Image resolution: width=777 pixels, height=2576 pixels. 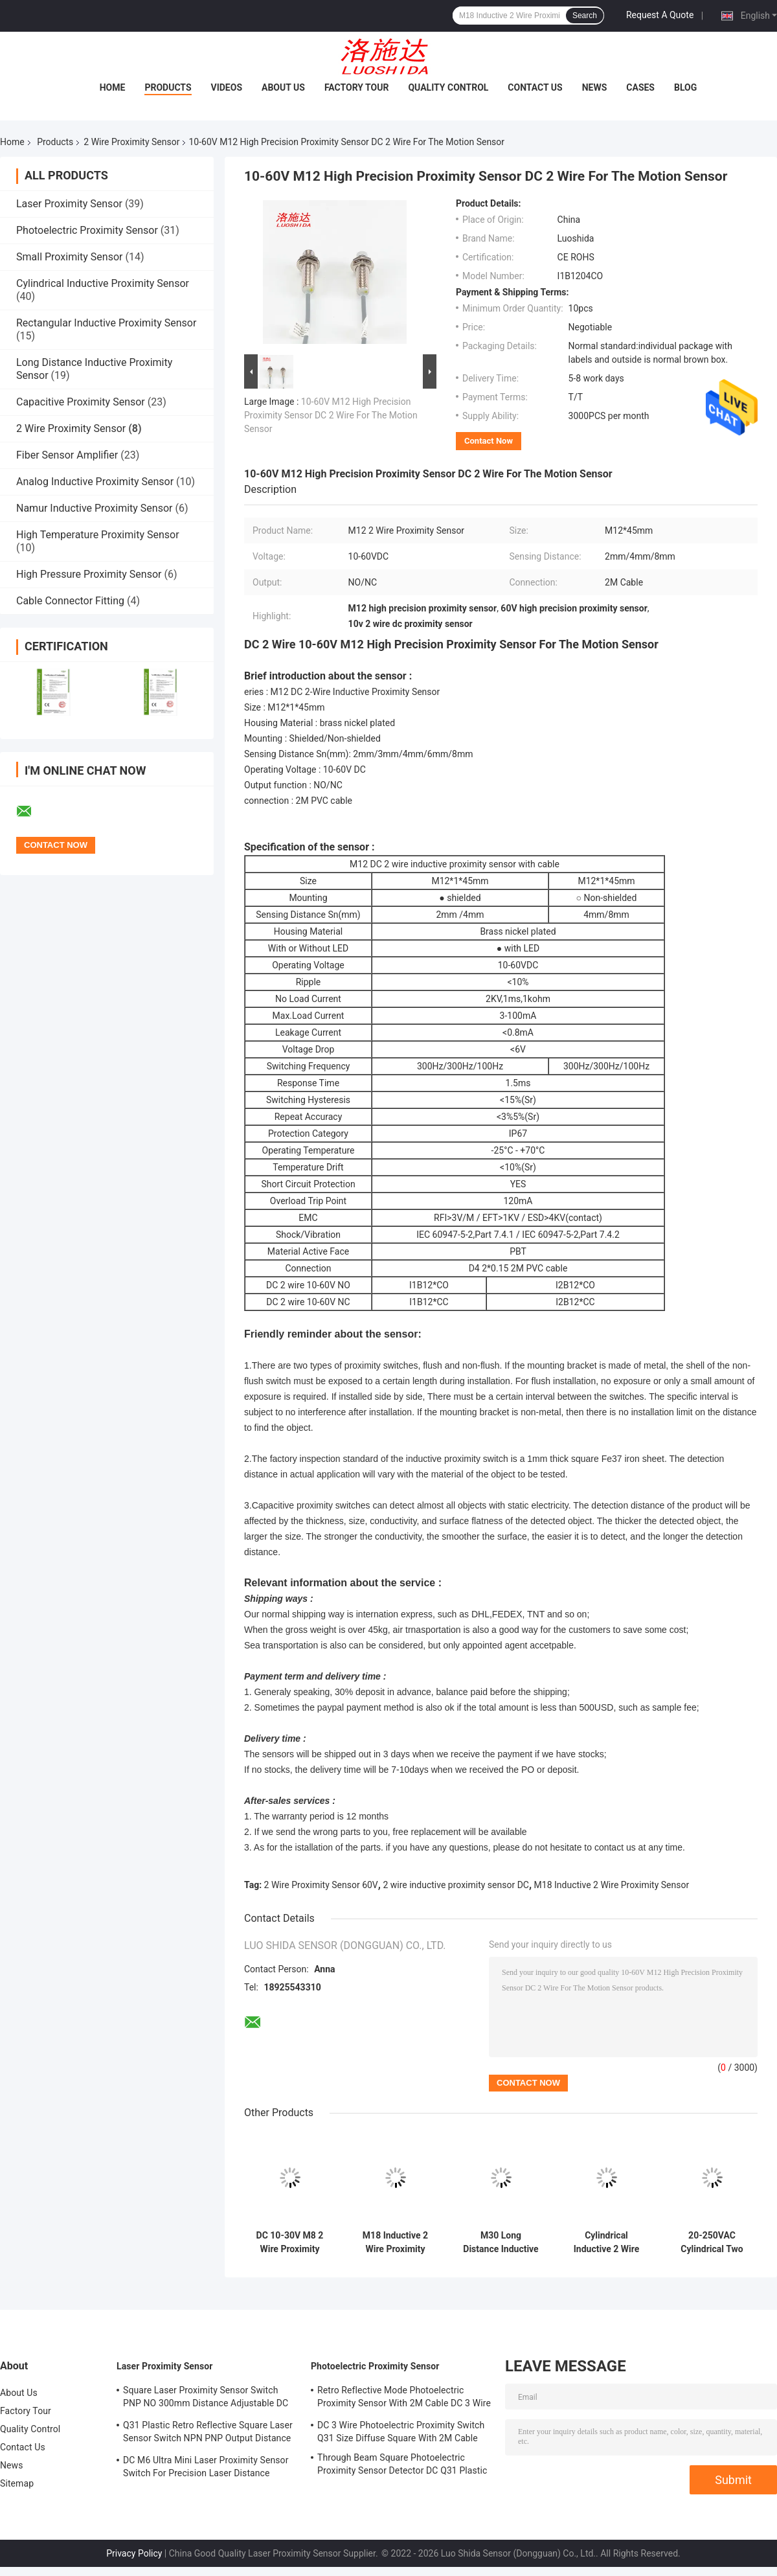 What do you see at coordinates (402, 2465) in the screenshot?
I see `Through Beam Square Photoelectric Proximity Sensor Detector DC Q31 Plastic Shape` at bounding box center [402, 2465].